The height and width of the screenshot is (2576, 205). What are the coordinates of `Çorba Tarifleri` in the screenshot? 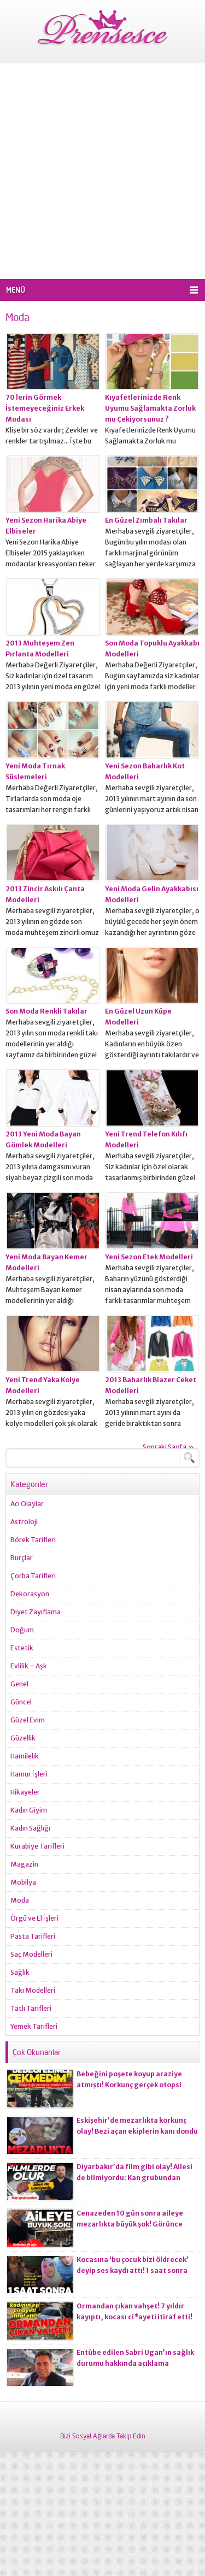 It's located at (33, 1576).